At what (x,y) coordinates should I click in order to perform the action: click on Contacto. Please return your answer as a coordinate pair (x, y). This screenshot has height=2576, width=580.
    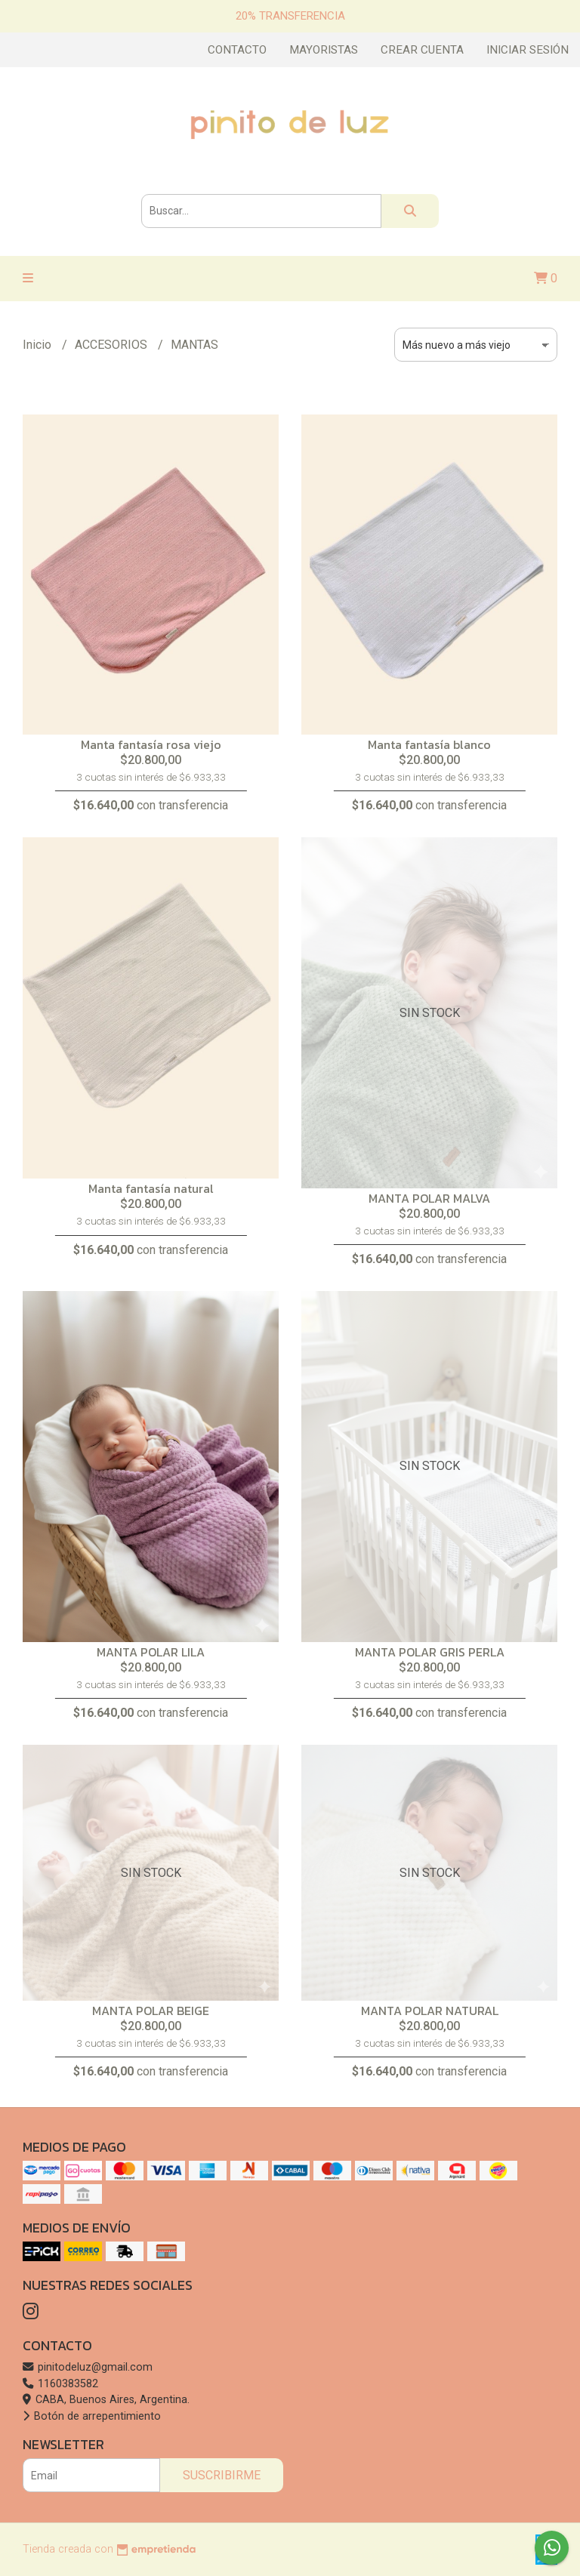
    Looking at the image, I should click on (237, 50).